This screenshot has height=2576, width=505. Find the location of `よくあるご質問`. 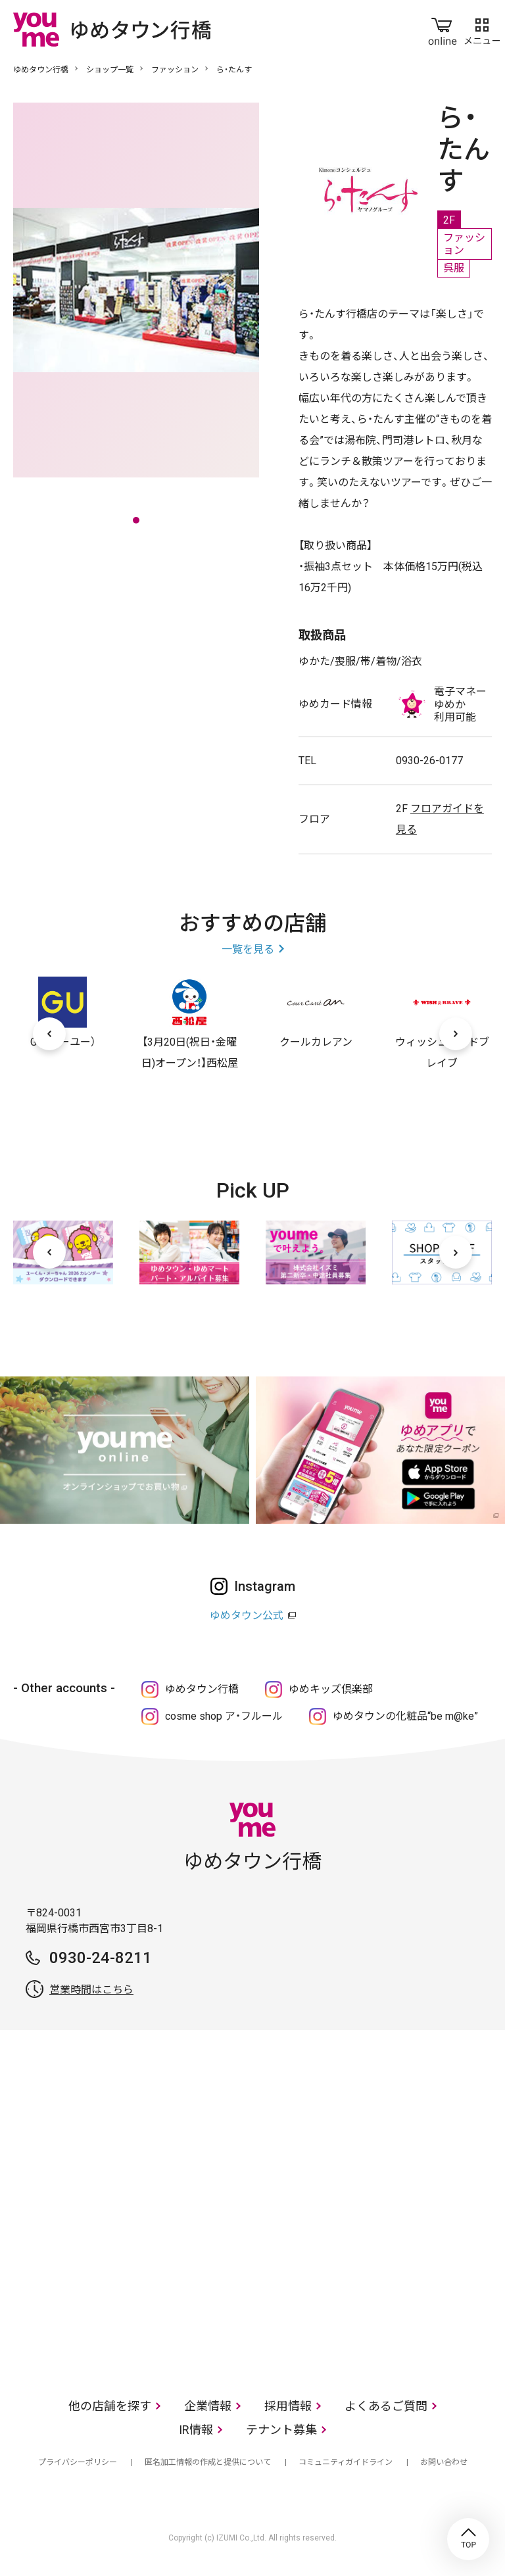

よくあるご質問 is located at coordinates (386, 2406).